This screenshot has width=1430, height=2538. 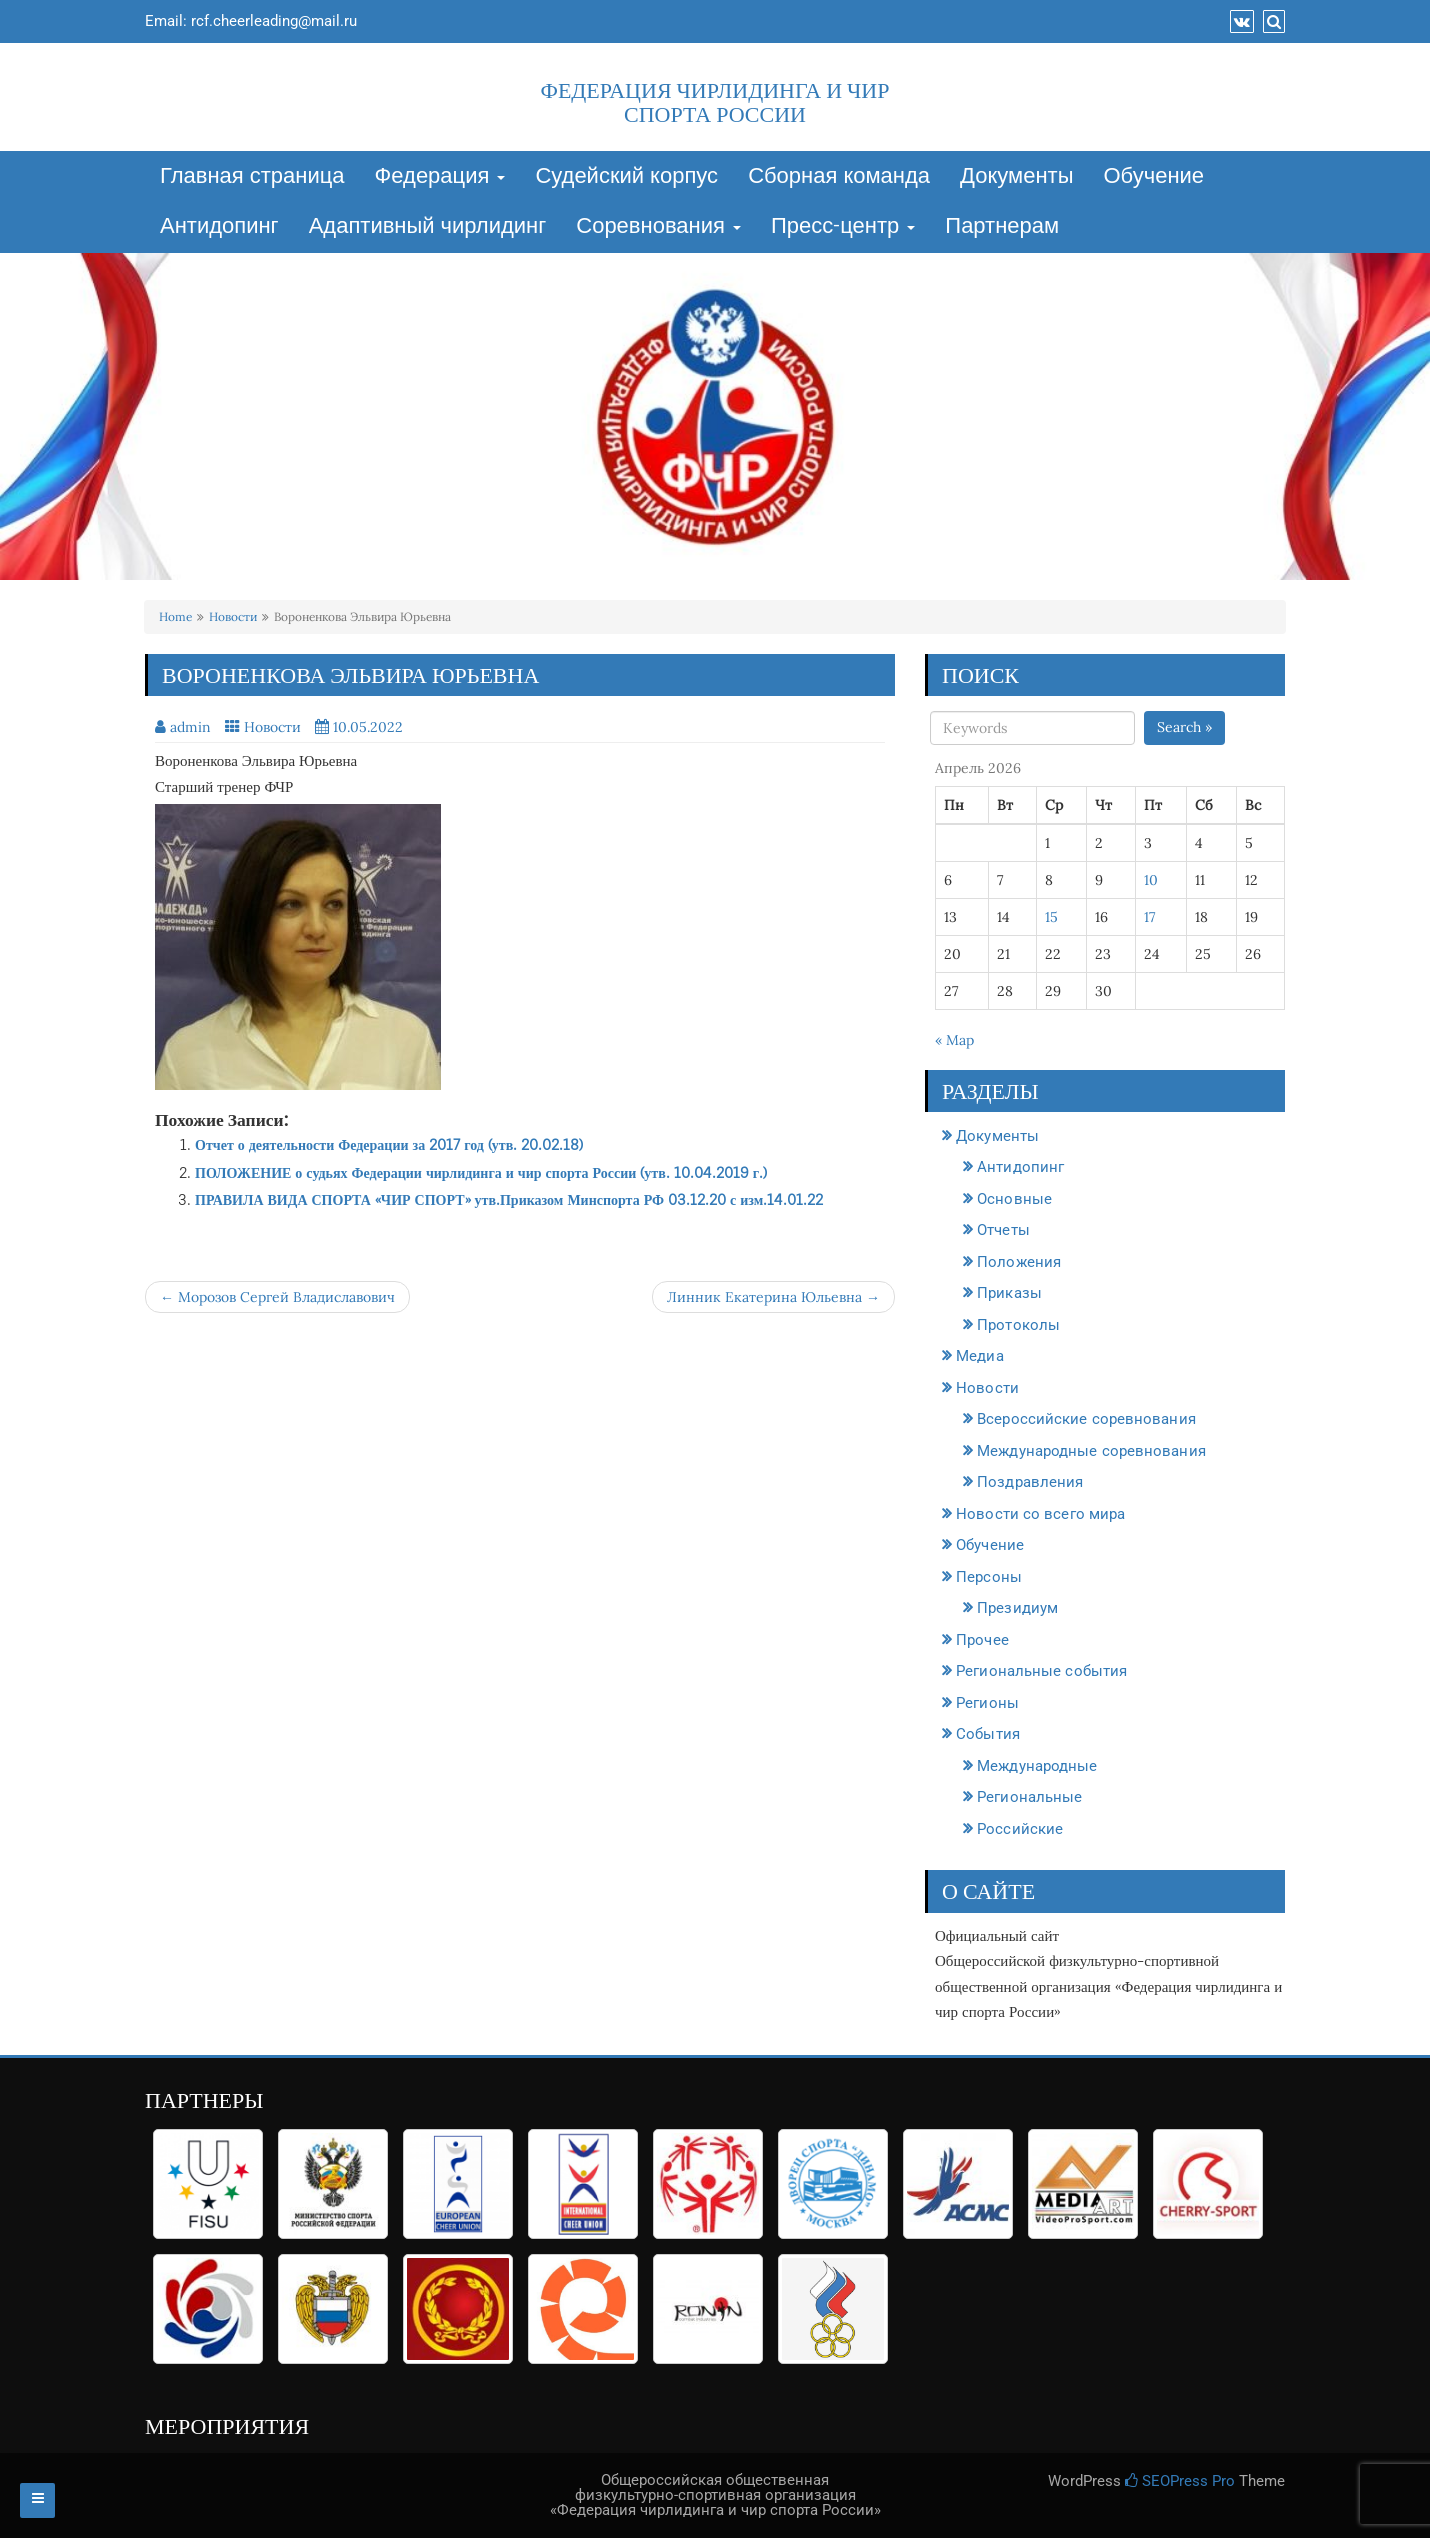 What do you see at coordinates (658, 227) in the screenshot?
I see `Соревнования` at bounding box center [658, 227].